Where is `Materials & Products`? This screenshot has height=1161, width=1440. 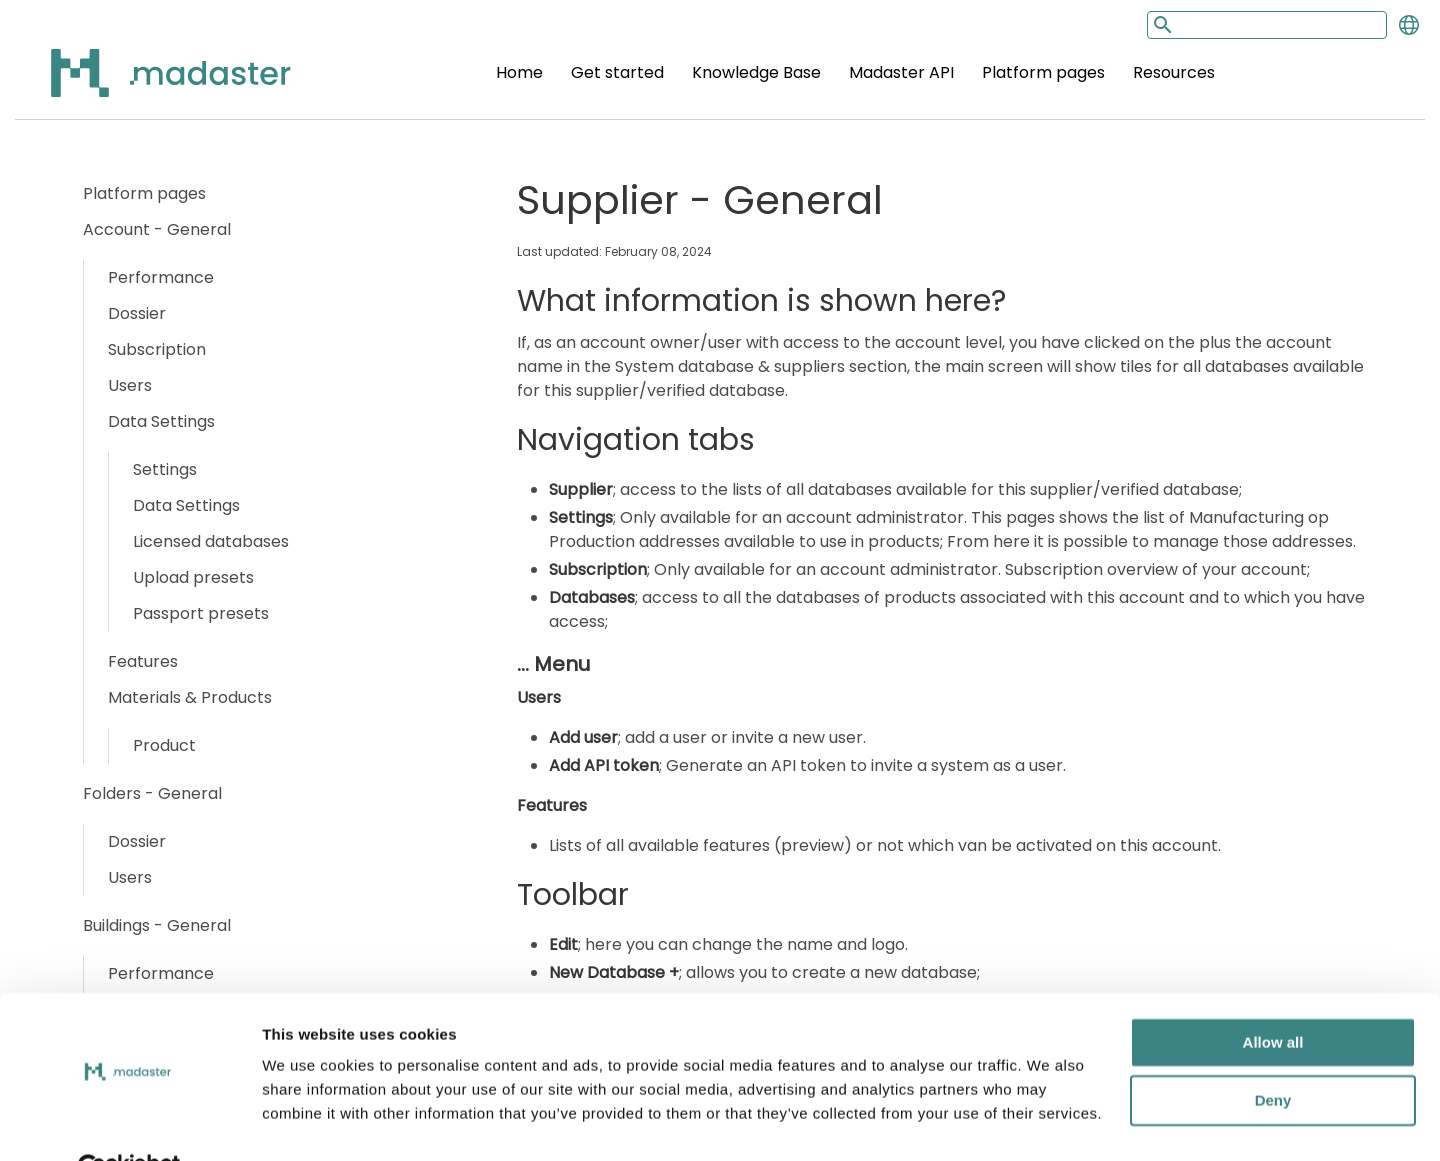
Materials & Products is located at coordinates (190, 697).